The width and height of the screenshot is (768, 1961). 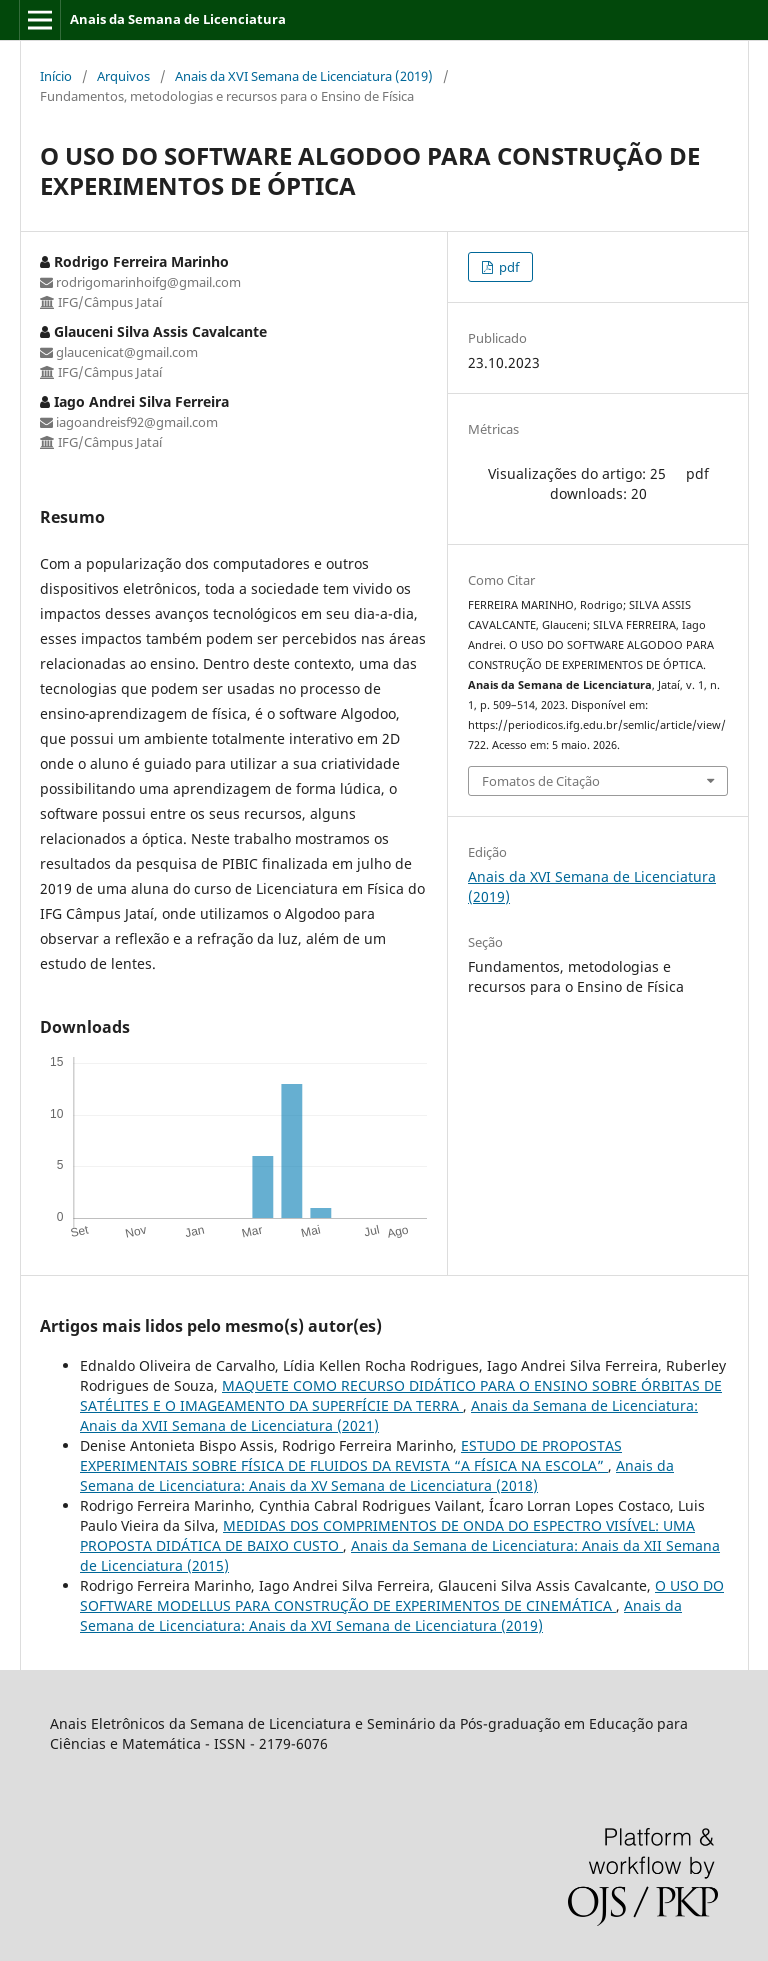 What do you see at coordinates (56, 76) in the screenshot?
I see `Início` at bounding box center [56, 76].